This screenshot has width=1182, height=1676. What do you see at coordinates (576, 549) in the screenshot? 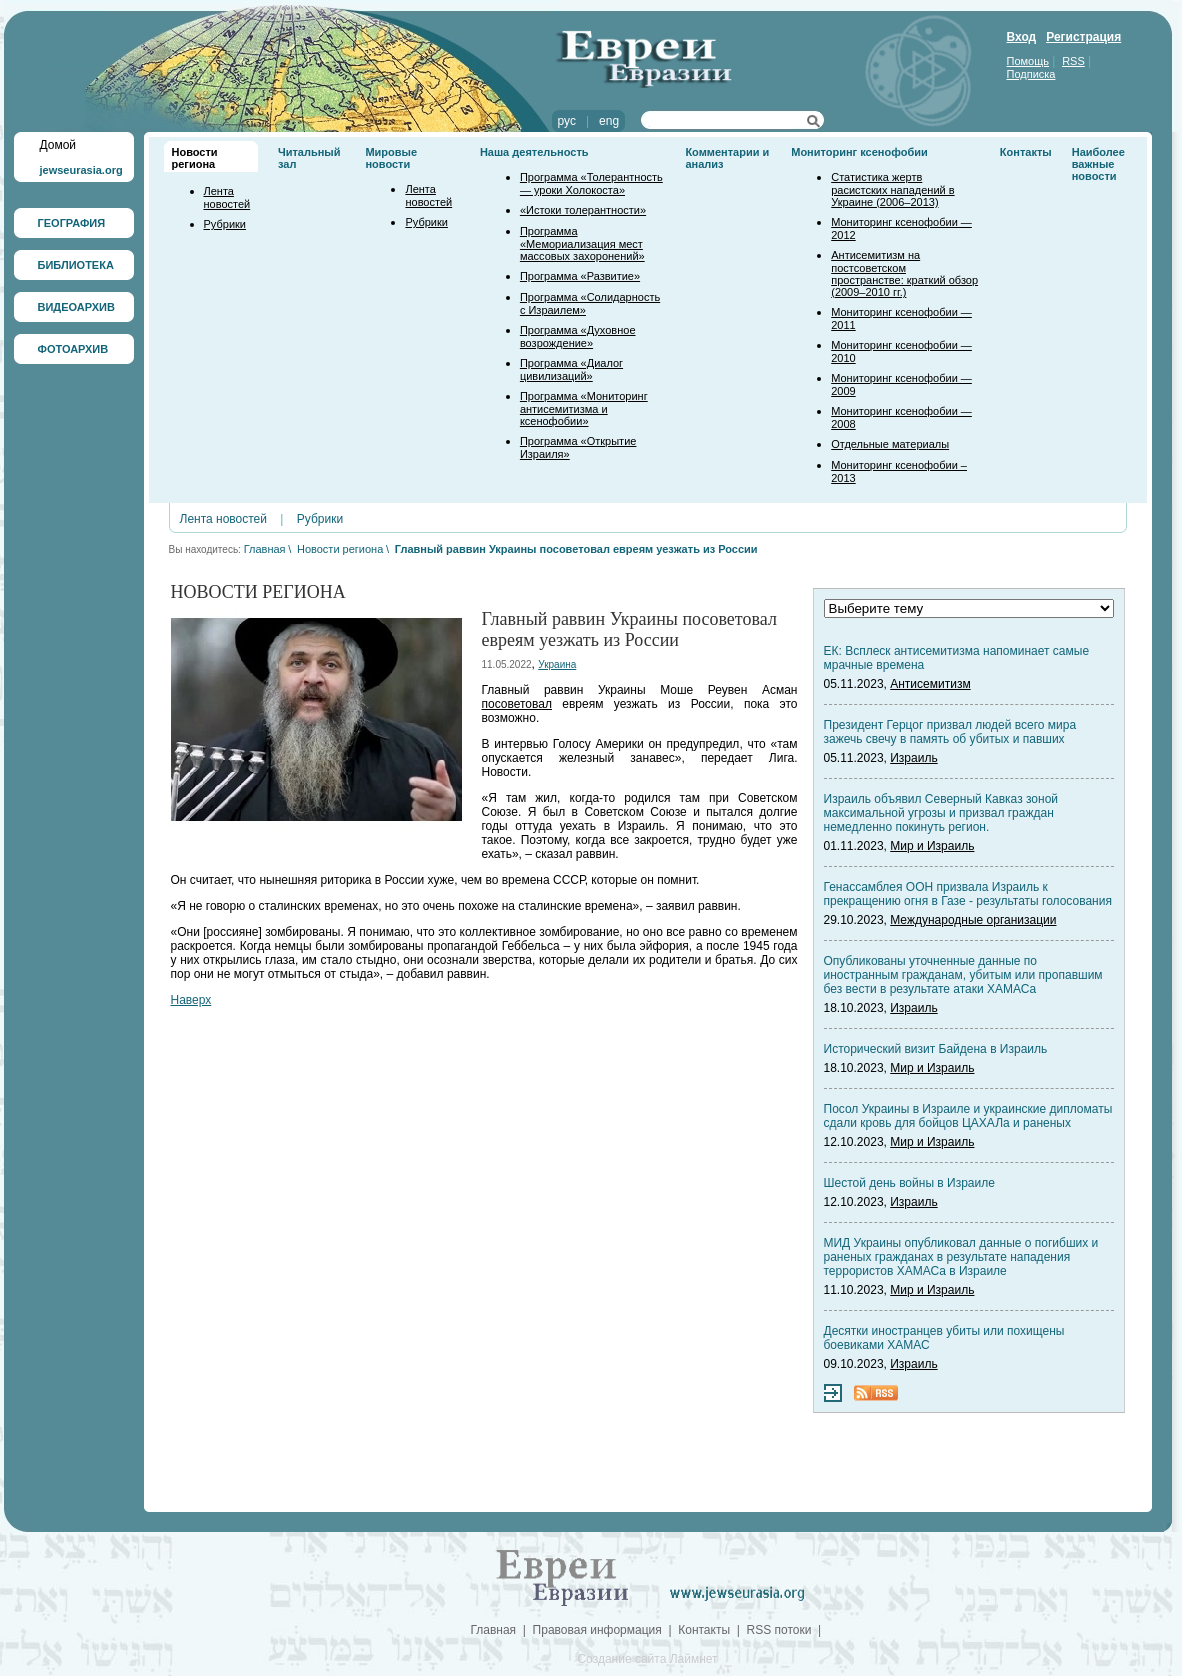
I see `Главный раввин Украины посоветовал евреям уезжать из России` at bounding box center [576, 549].